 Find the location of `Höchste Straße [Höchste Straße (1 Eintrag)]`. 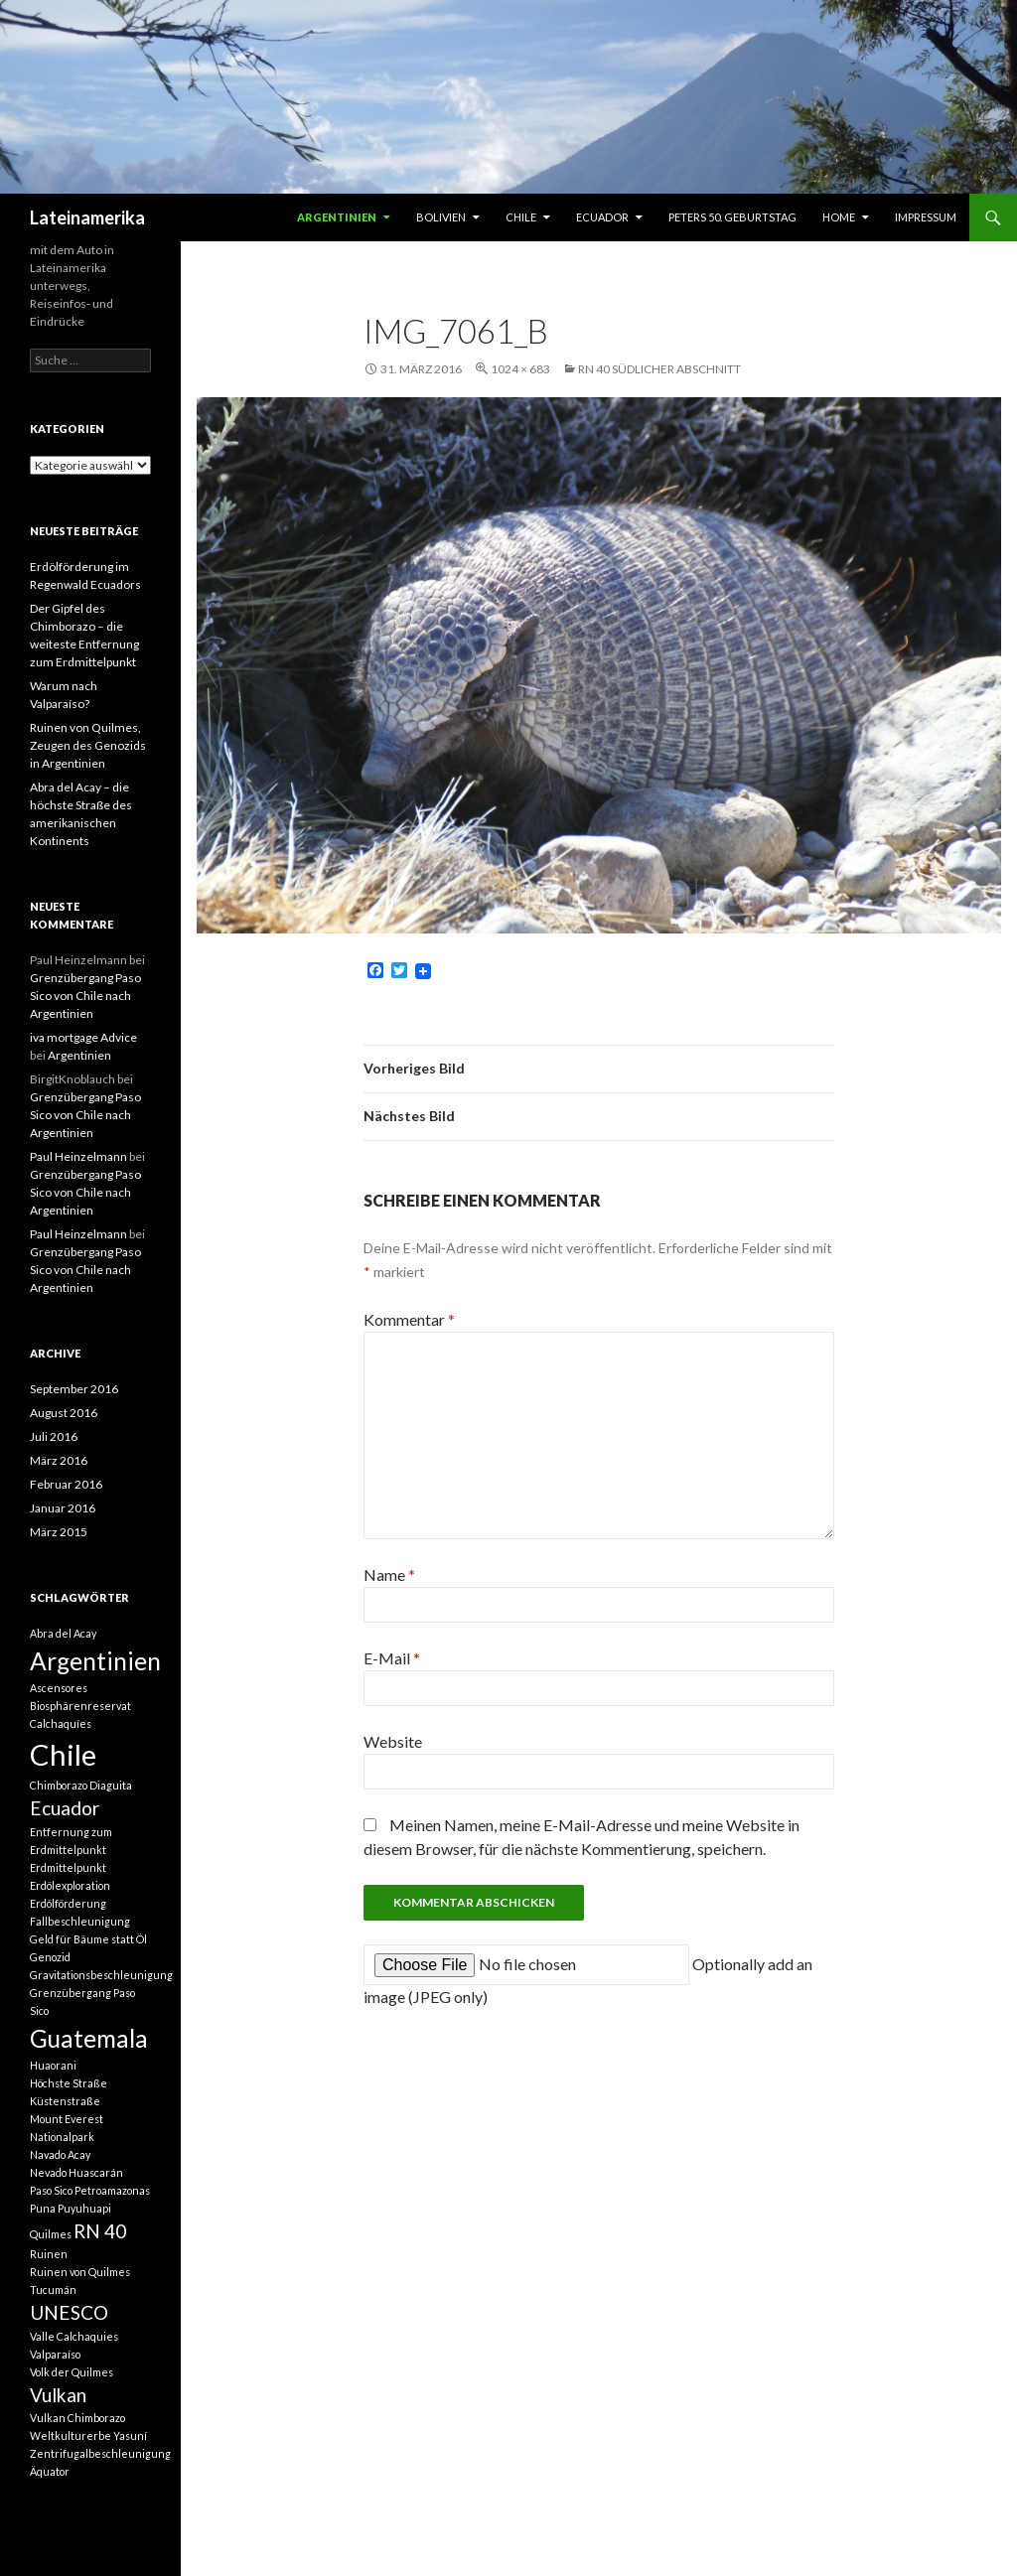

Höchste Straße [Höchste Straße (1 Eintrag)] is located at coordinates (68, 2082).